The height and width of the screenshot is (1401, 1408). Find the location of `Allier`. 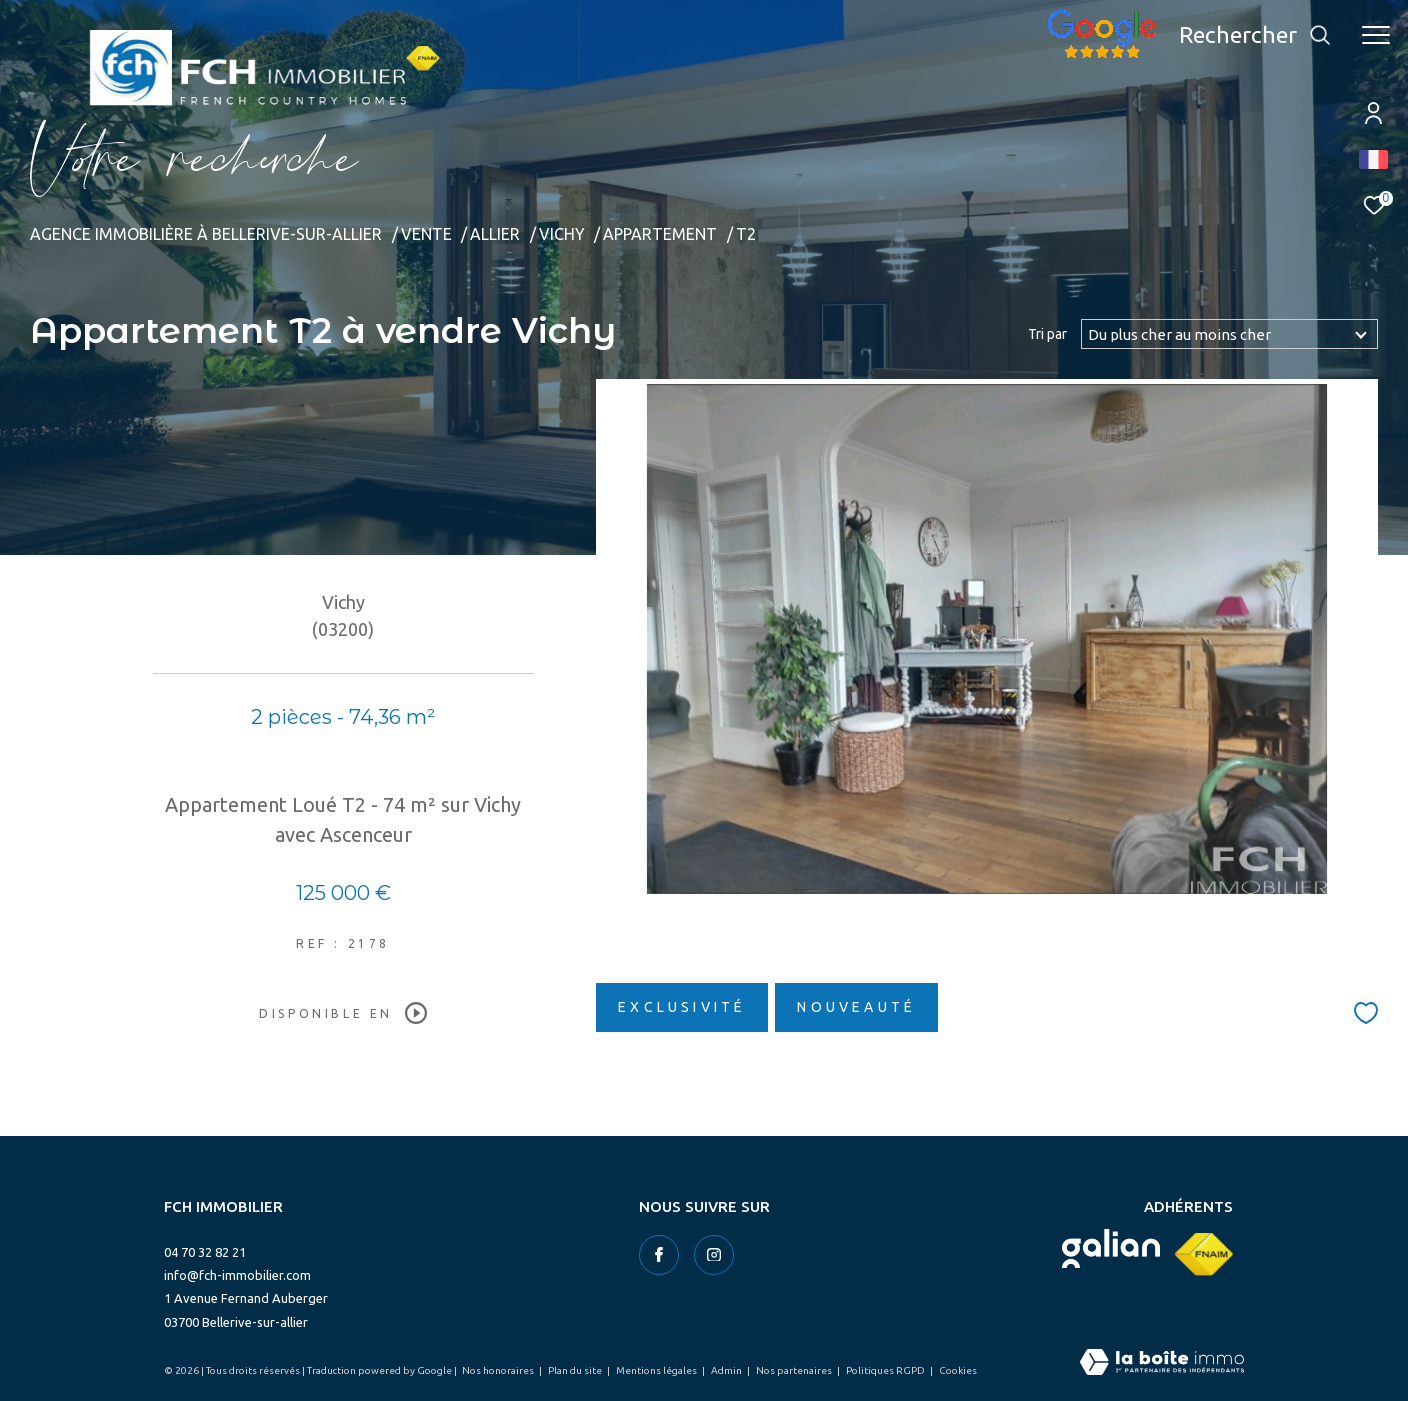

Allier is located at coordinates (495, 234).